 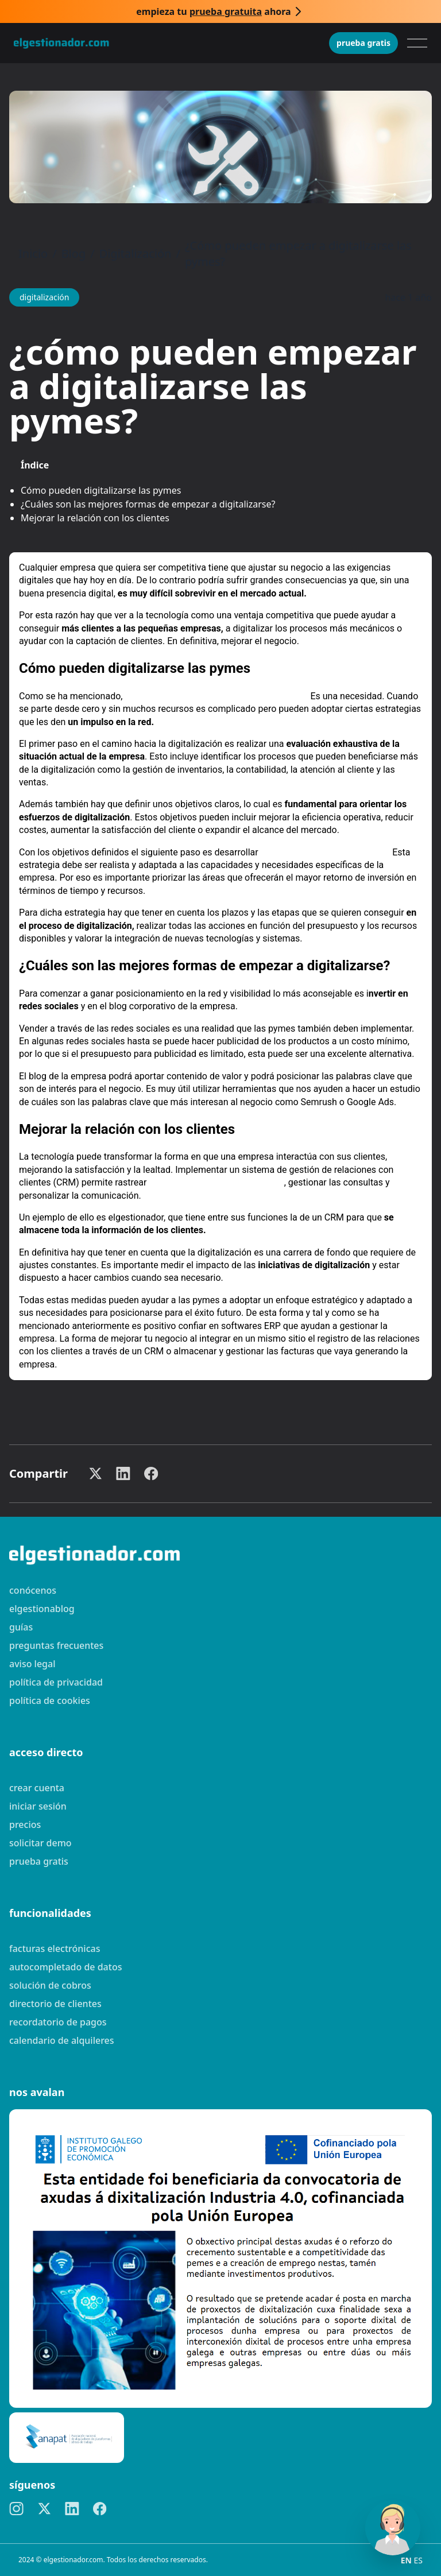 I want to click on Digitalización, so click(x=135, y=253).